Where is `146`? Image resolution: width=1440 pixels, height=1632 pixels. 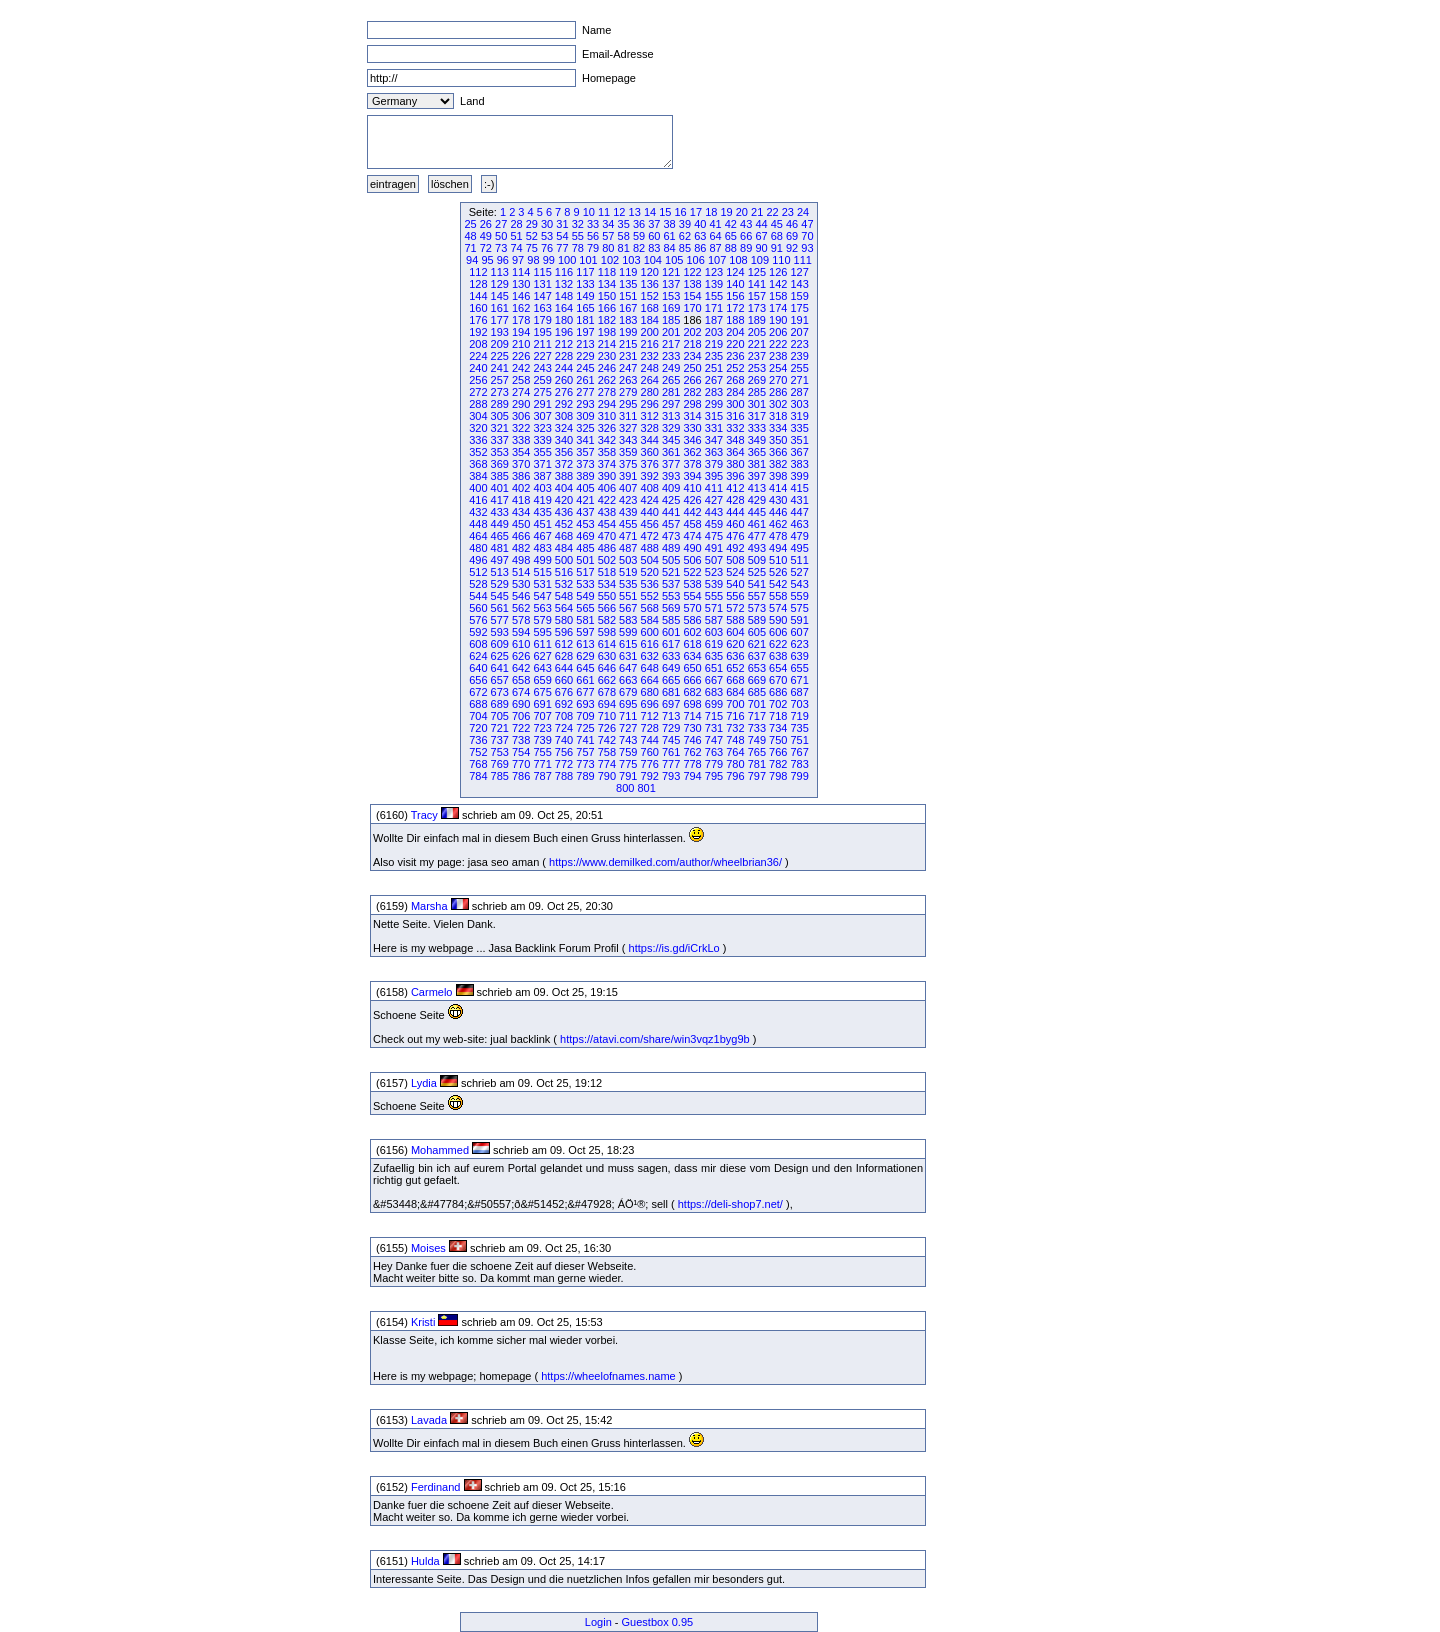
146 is located at coordinates (521, 296).